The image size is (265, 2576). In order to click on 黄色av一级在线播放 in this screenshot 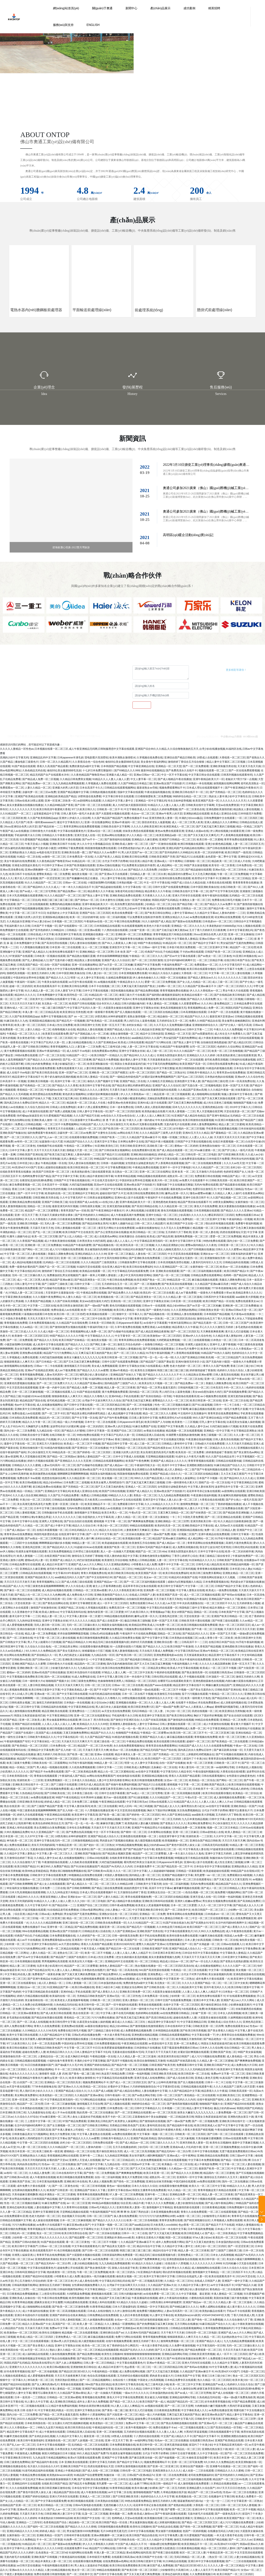, I will do `click(118, 2185)`.